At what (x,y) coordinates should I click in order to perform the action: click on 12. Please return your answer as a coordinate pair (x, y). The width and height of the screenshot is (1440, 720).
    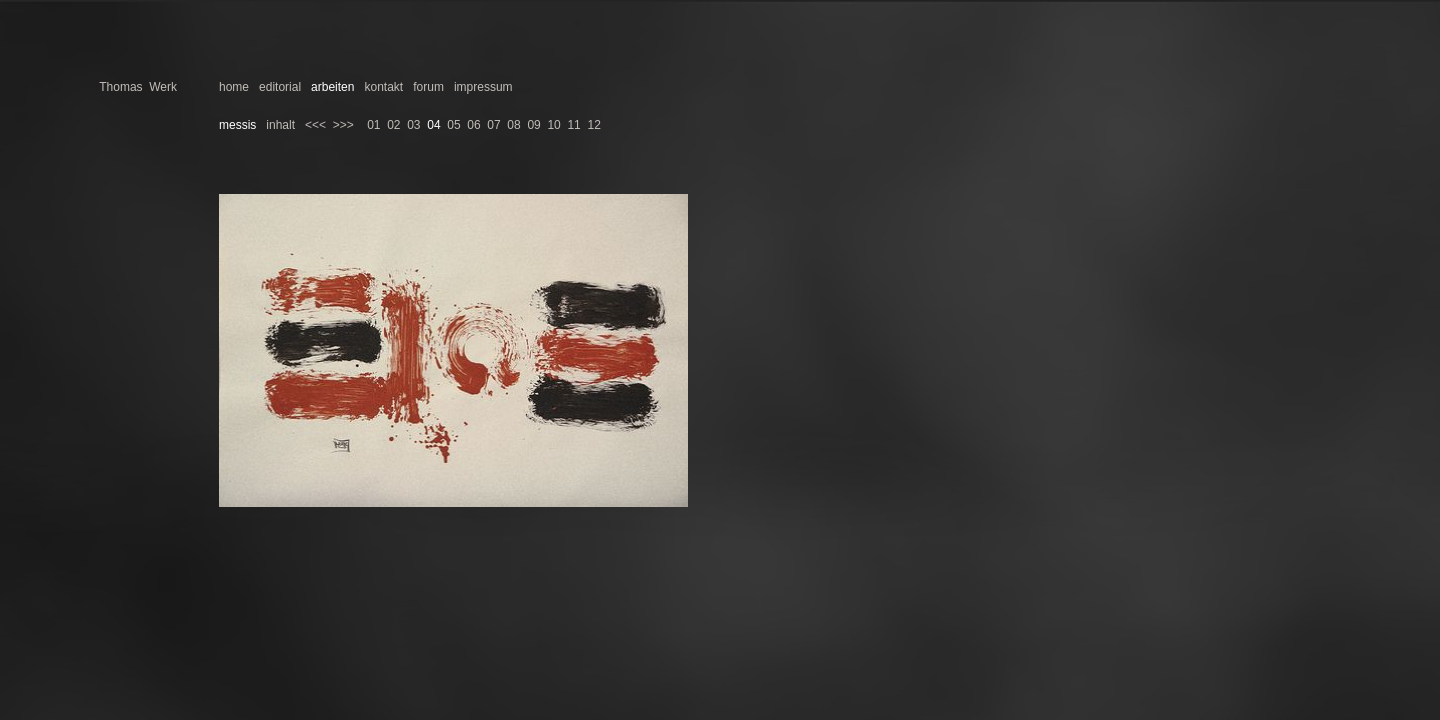
    Looking at the image, I should click on (593, 125).